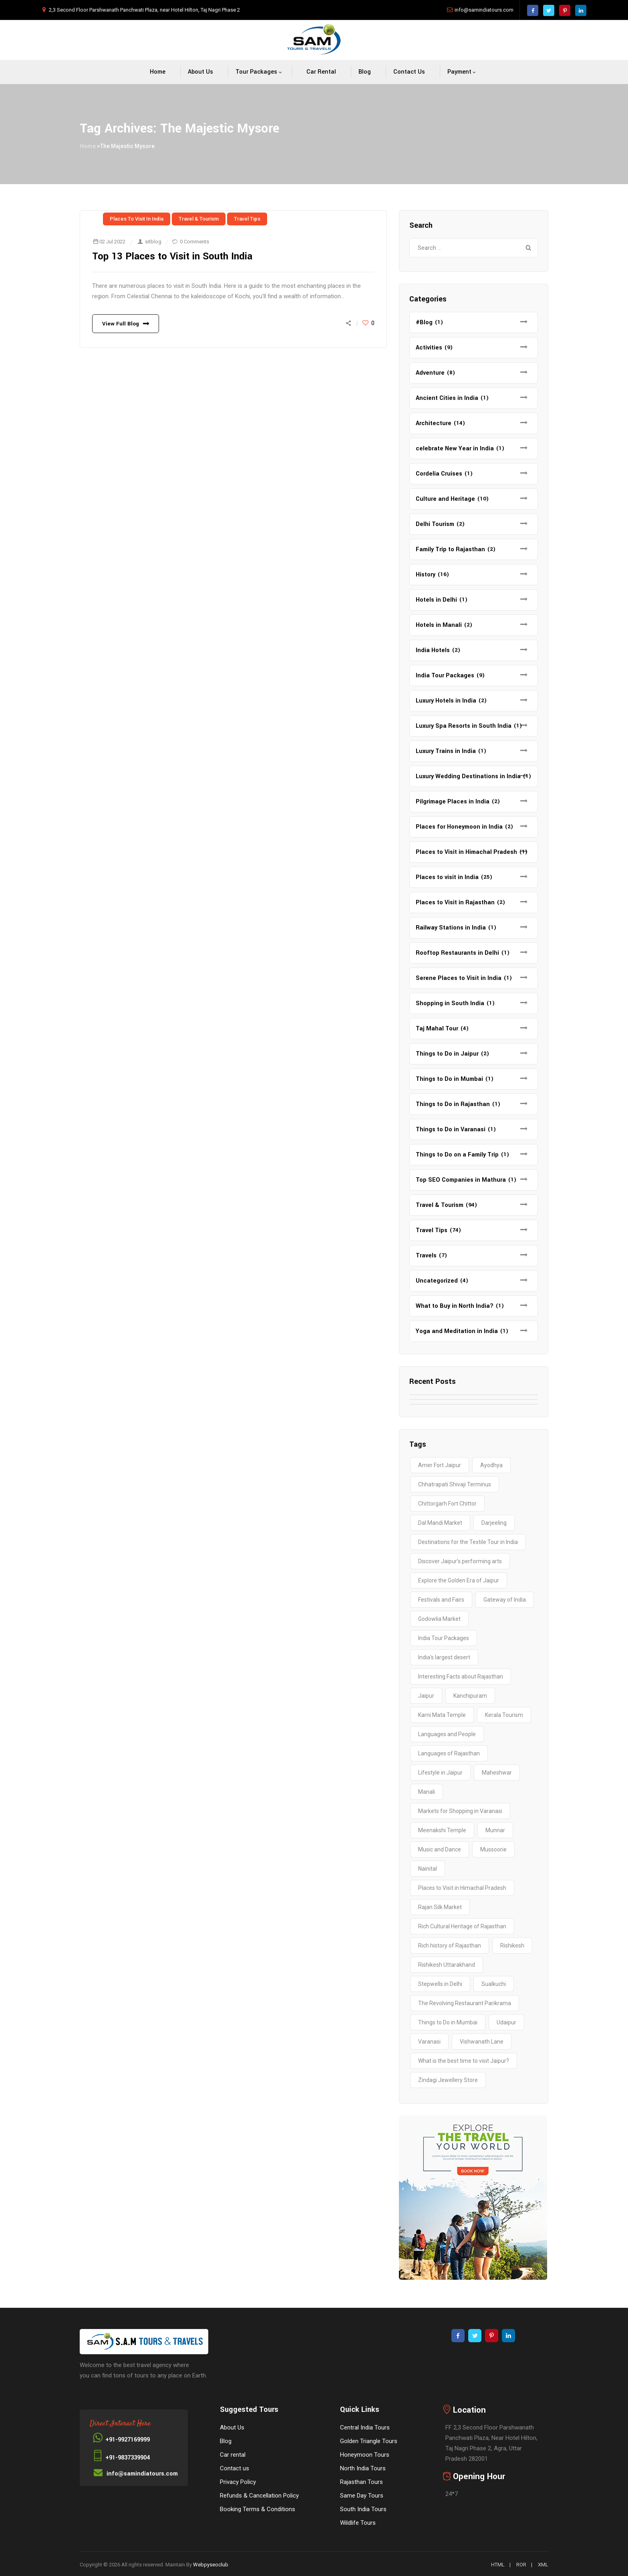 The width and height of the screenshot is (628, 2576). Describe the element at coordinates (449, 1753) in the screenshot. I see `Languages of Rajasthan [Languages of Rajasthan (1 item)]` at that location.